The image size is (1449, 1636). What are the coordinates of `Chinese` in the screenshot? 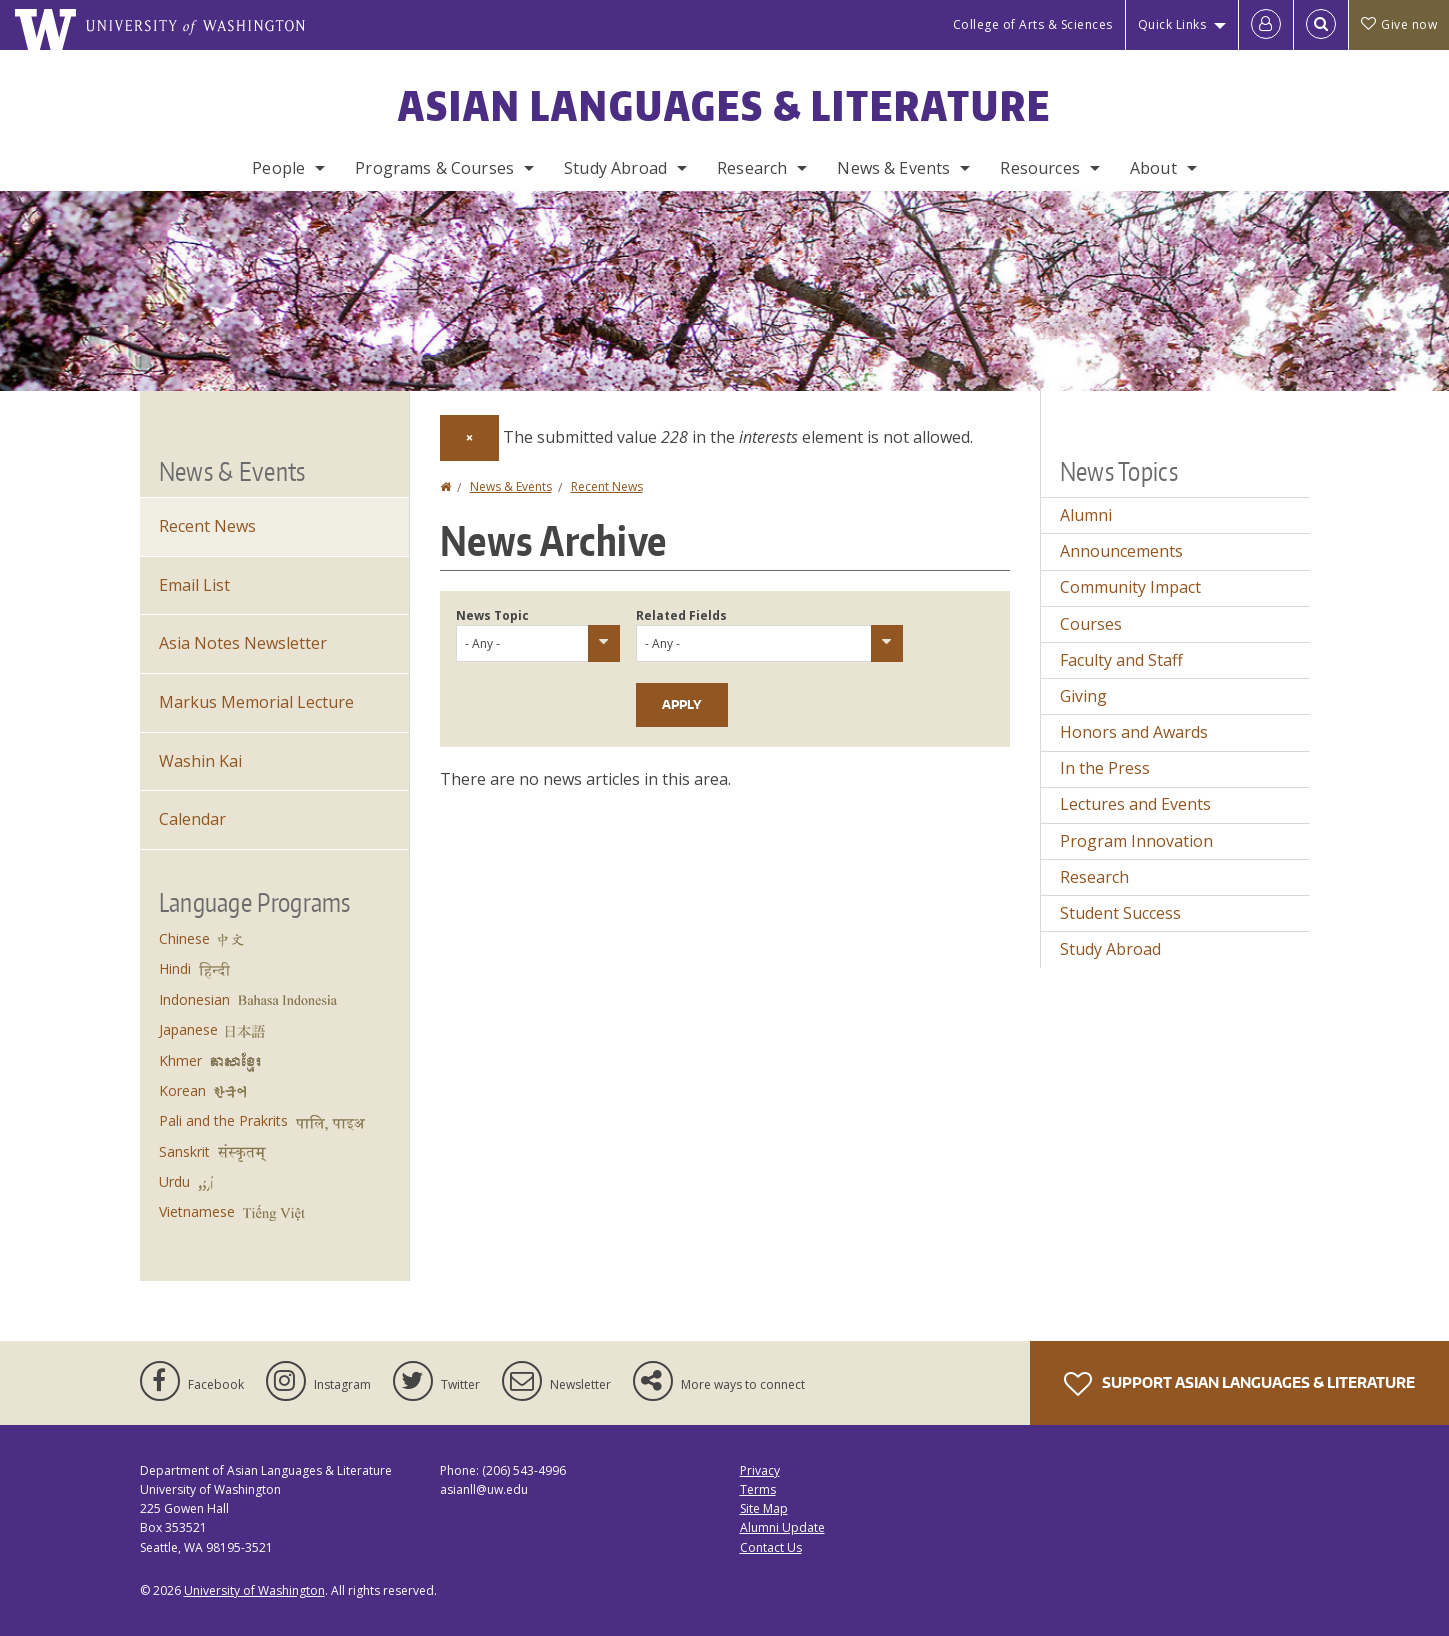 It's located at (184, 938).